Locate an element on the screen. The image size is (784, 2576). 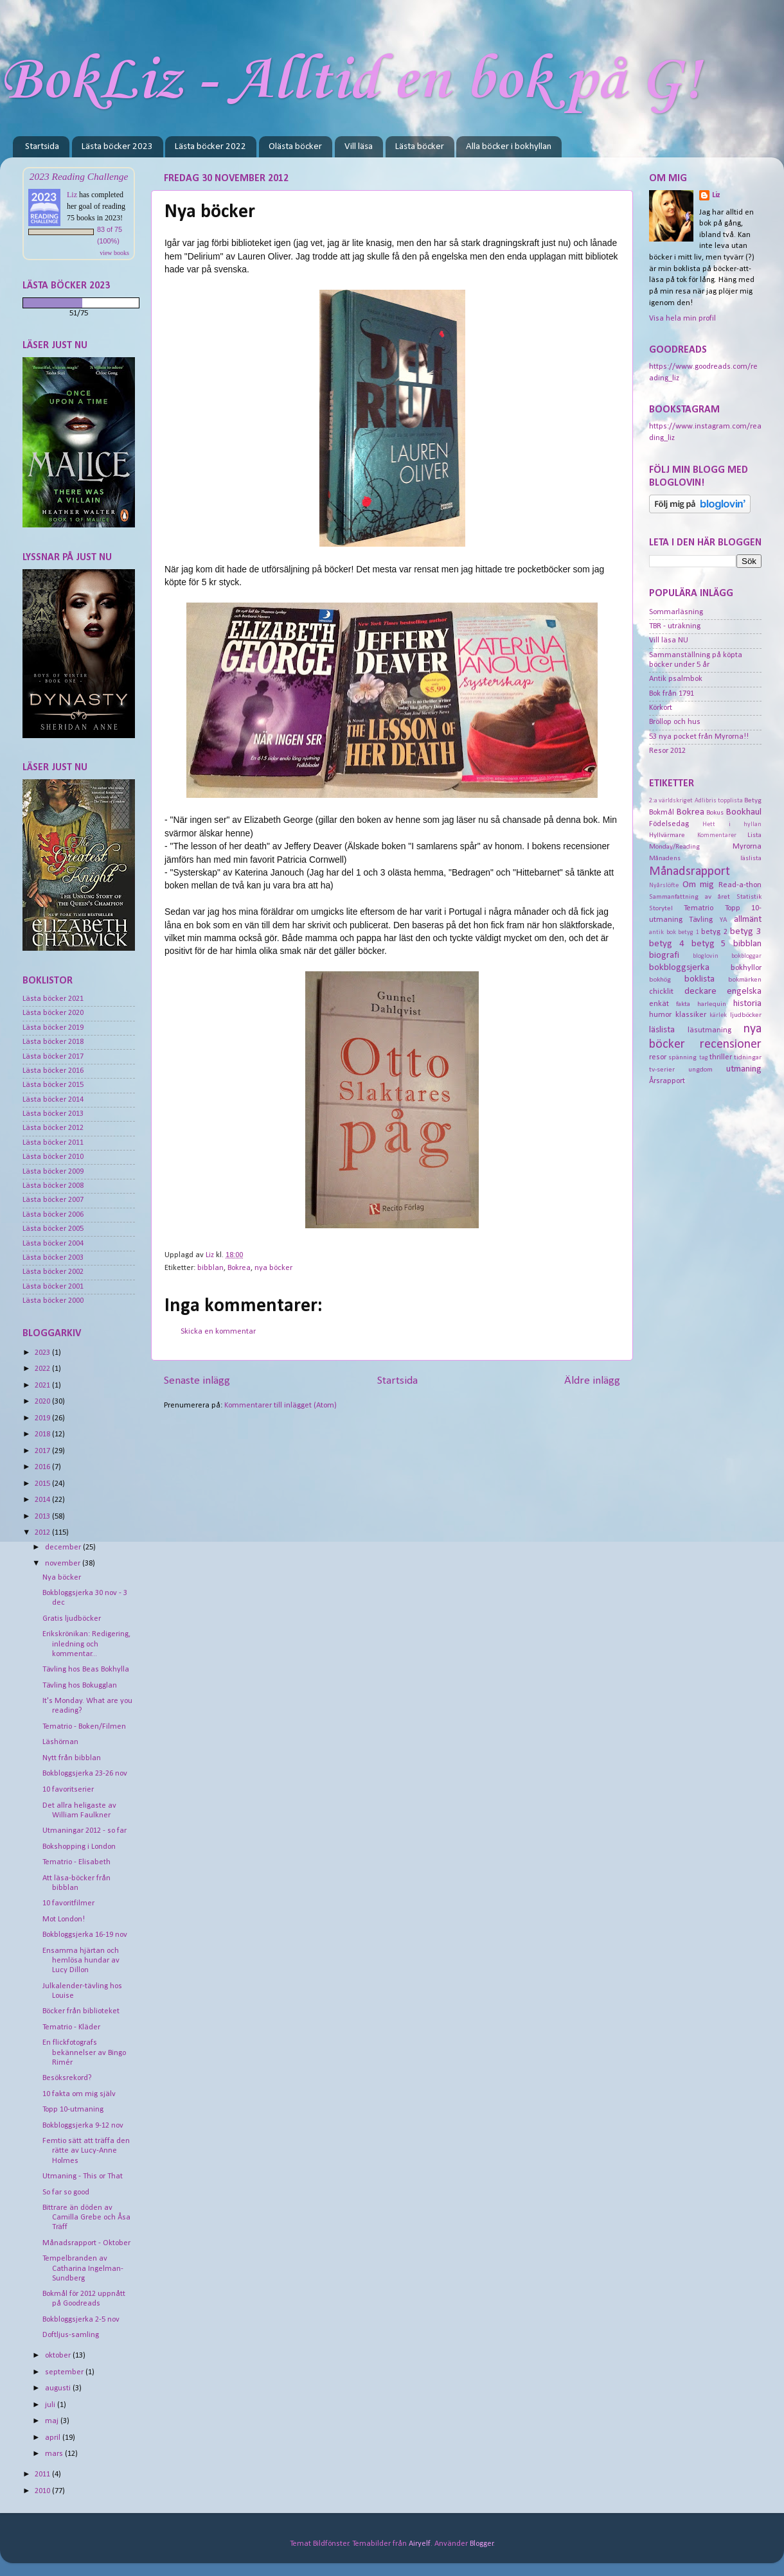
Bokbloggsjerka 16-19 nov is located at coordinates (84, 1935).